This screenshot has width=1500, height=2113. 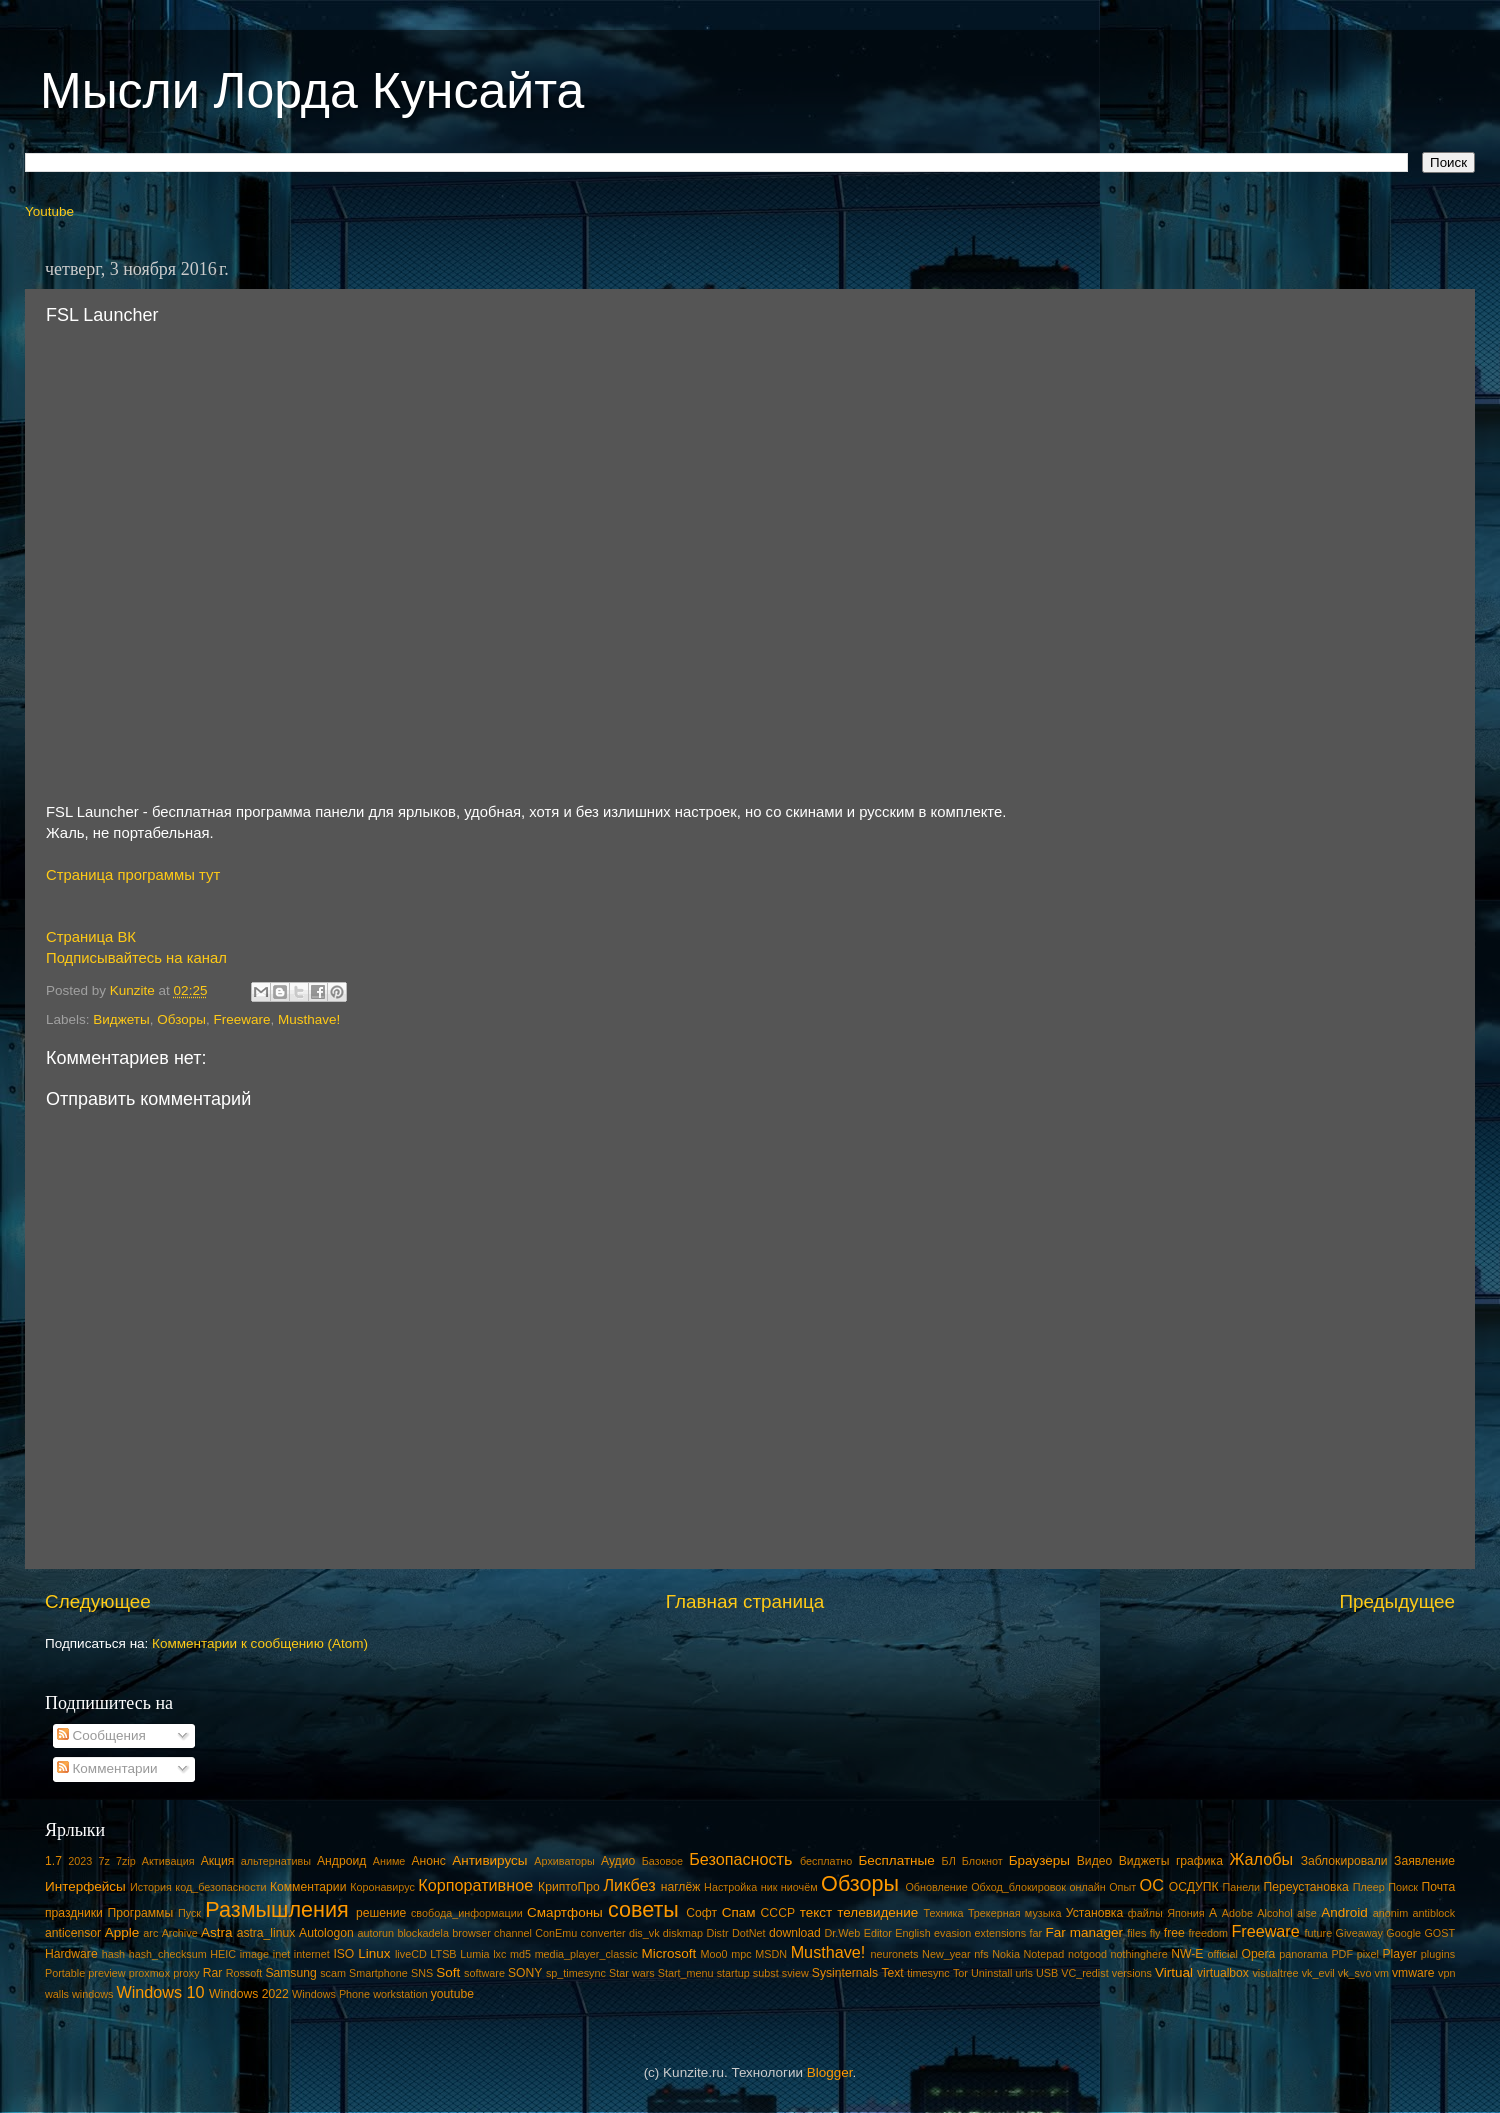 What do you see at coordinates (309, 1019) in the screenshot?
I see `Musthave!` at bounding box center [309, 1019].